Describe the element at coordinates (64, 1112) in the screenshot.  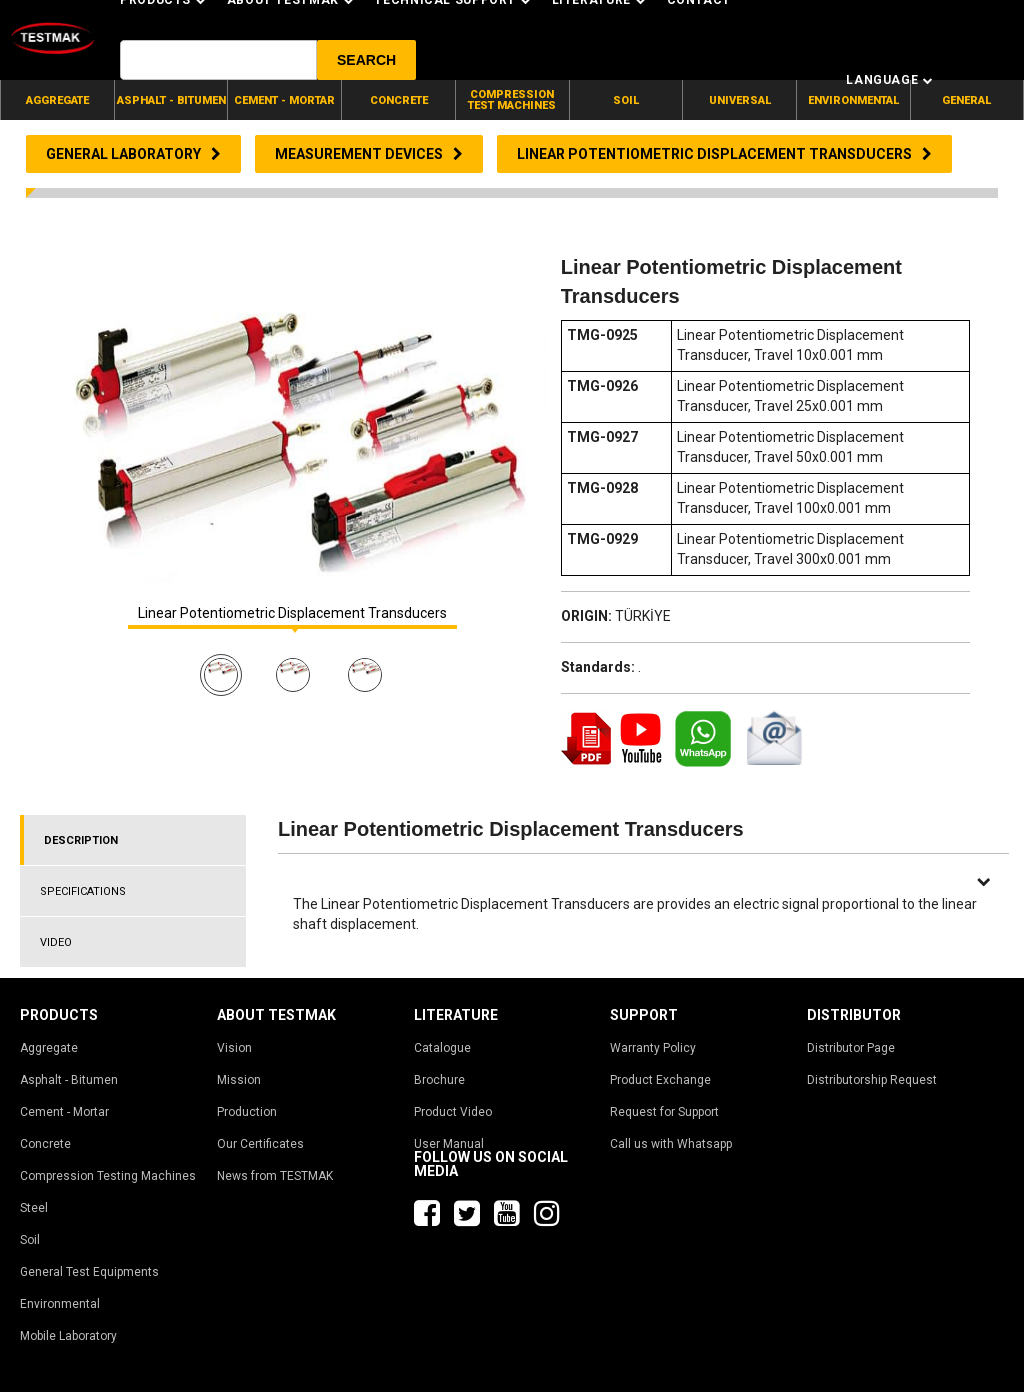
I see `Cement - Mortar` at that location.